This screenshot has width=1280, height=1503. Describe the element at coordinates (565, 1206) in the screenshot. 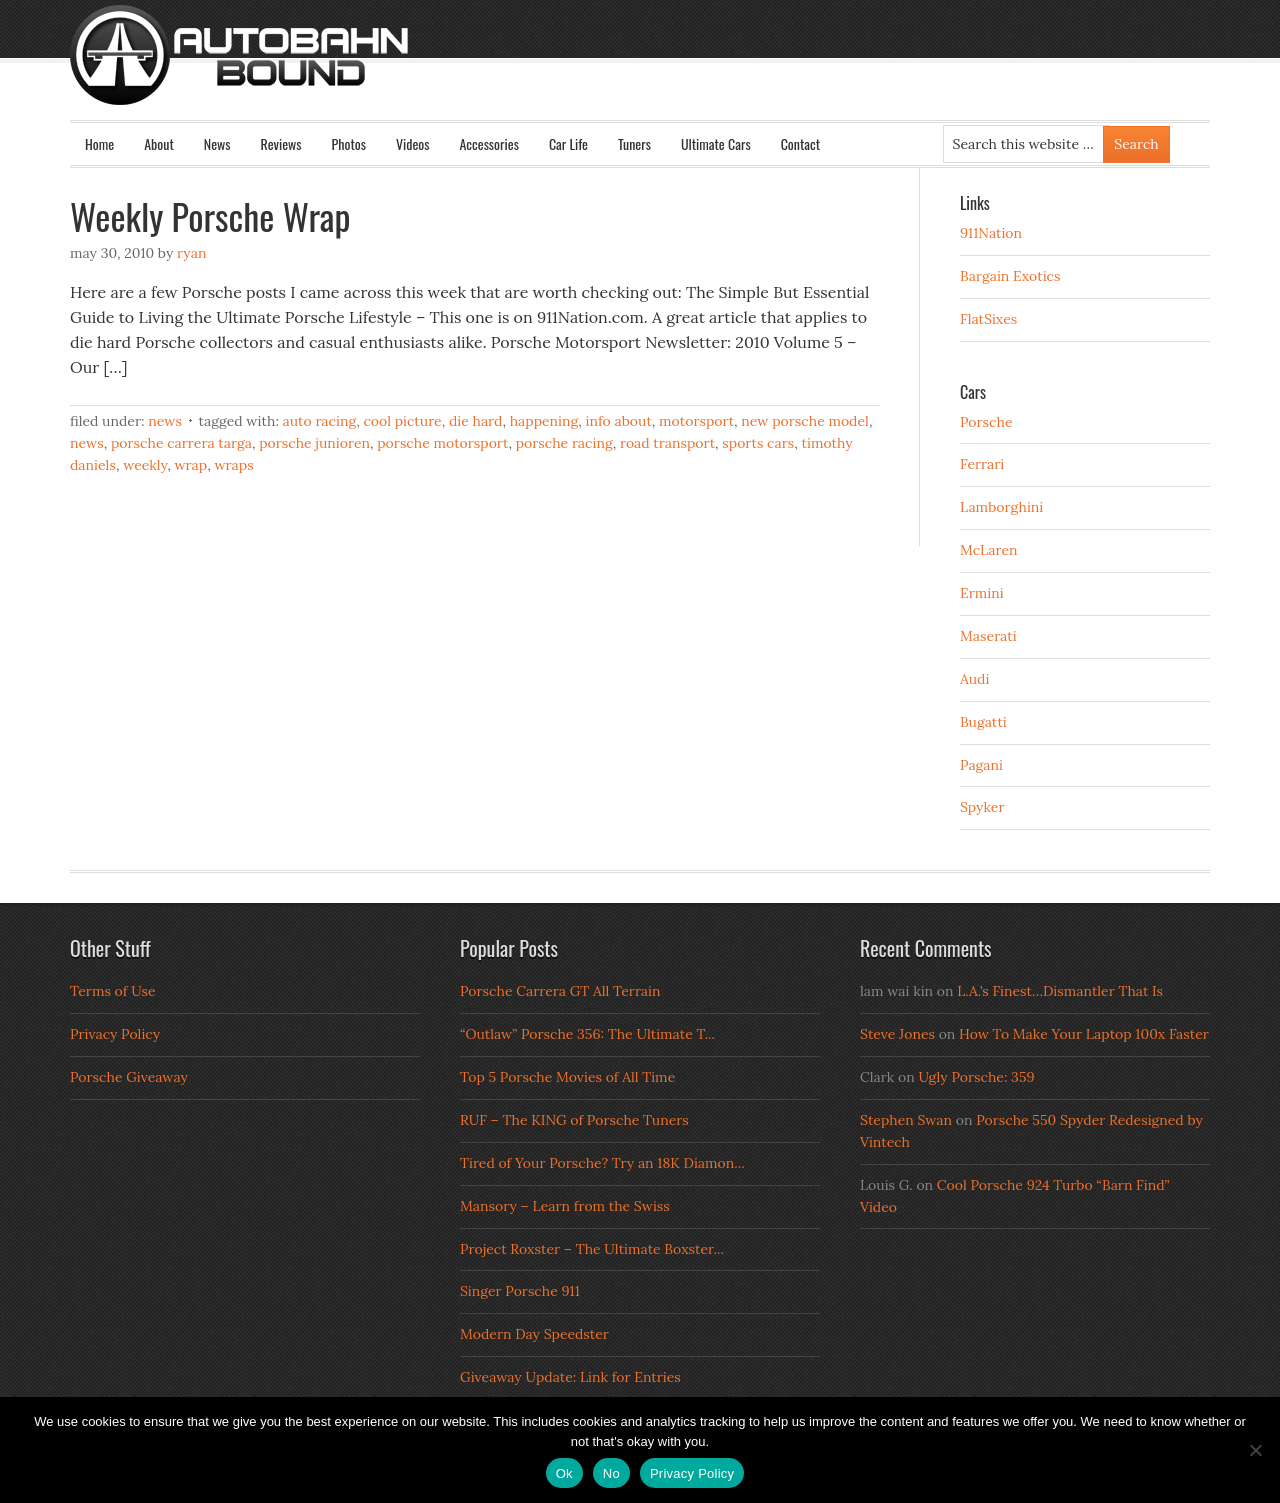

I see `Mansory – Learn from the Swiss` at that location.